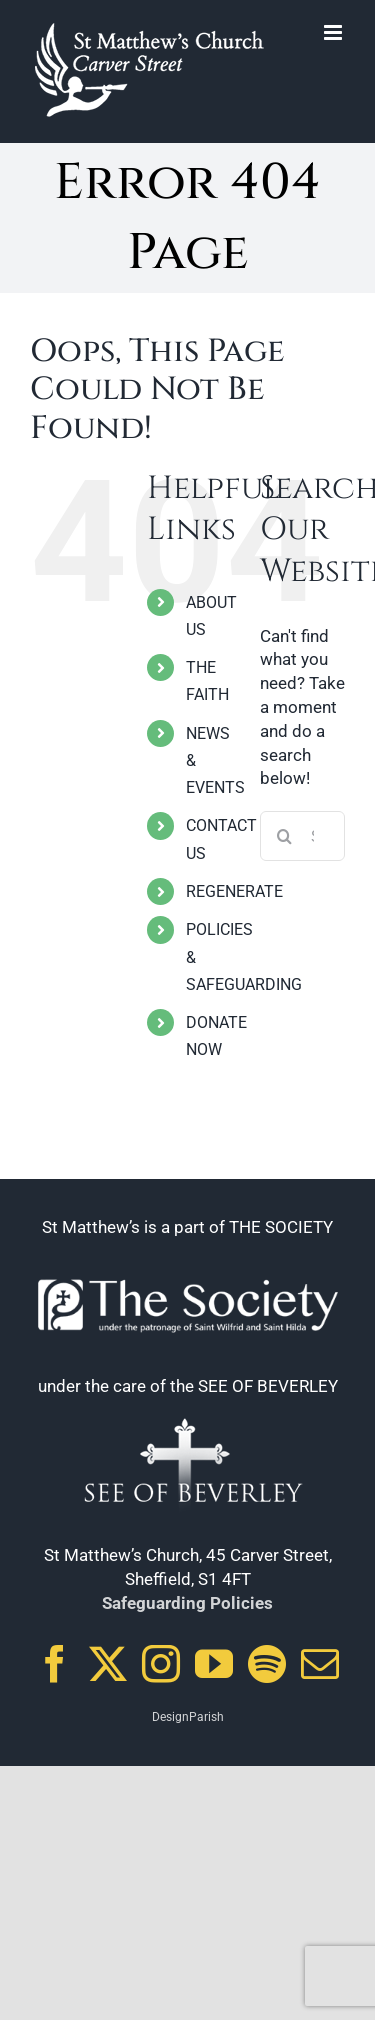  Describe the element at coordinates (188, 1717) in the screenshot. I see `DesignParish` at that location.